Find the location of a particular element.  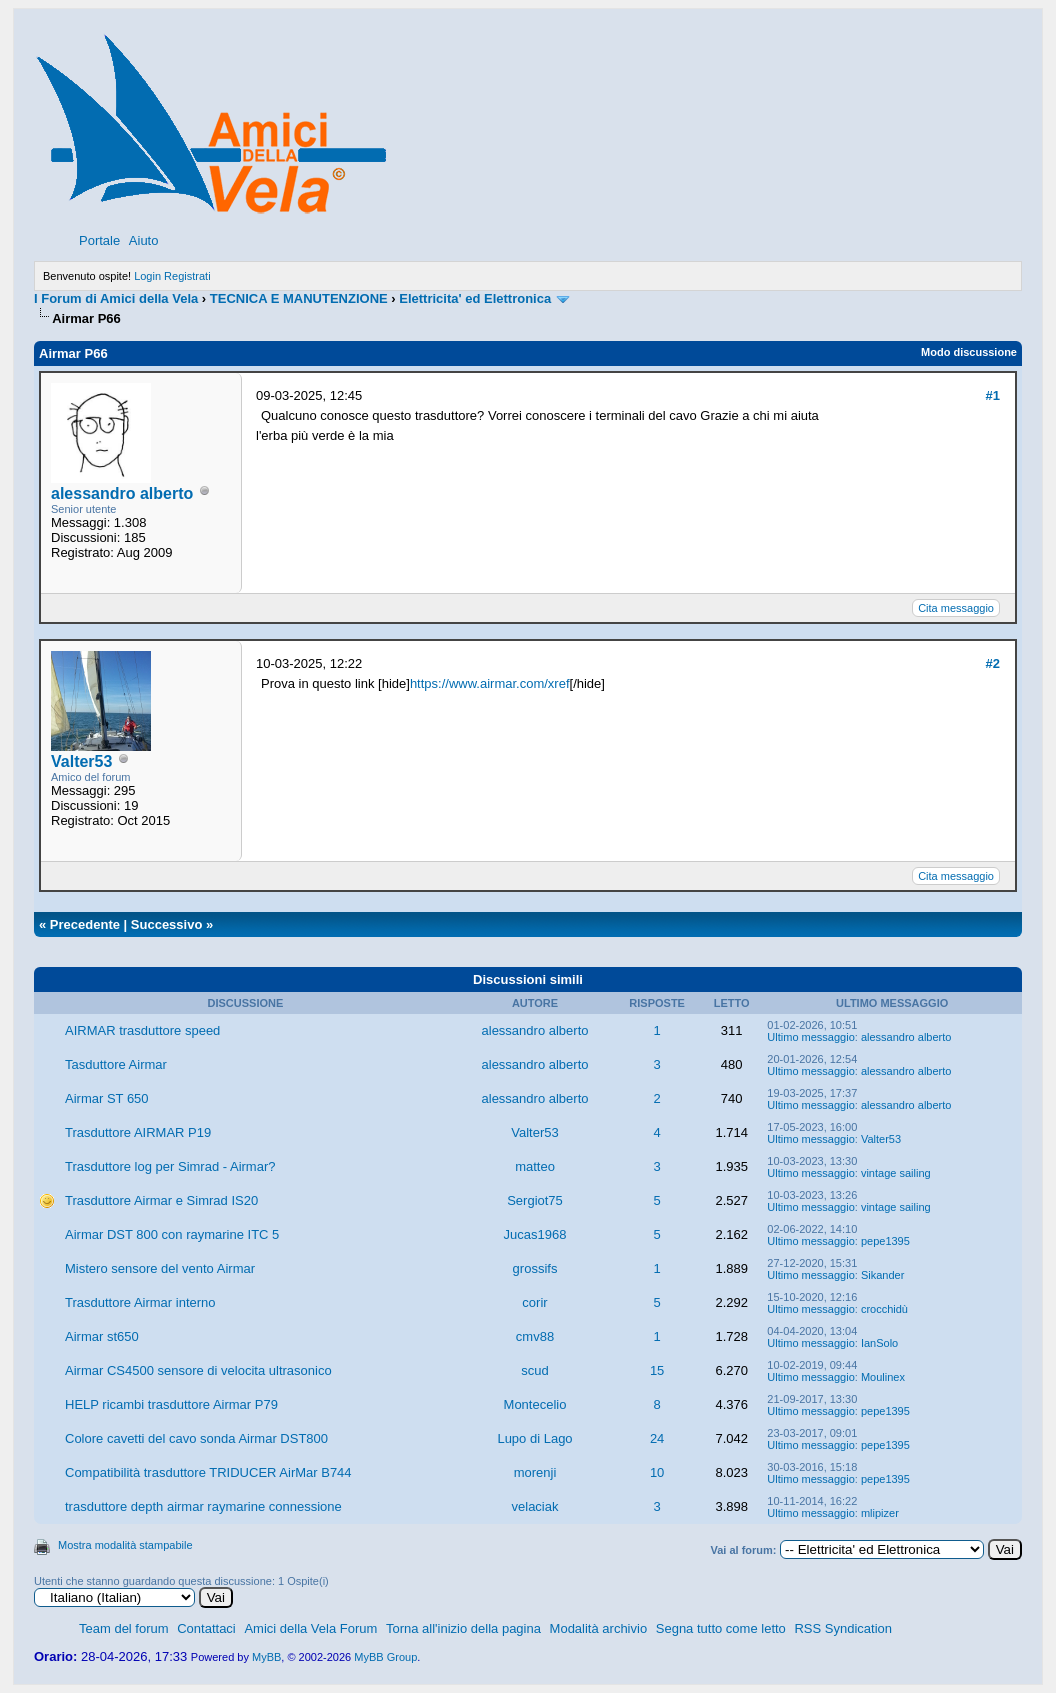

mlipizer is located at coordinates (880, 1513).